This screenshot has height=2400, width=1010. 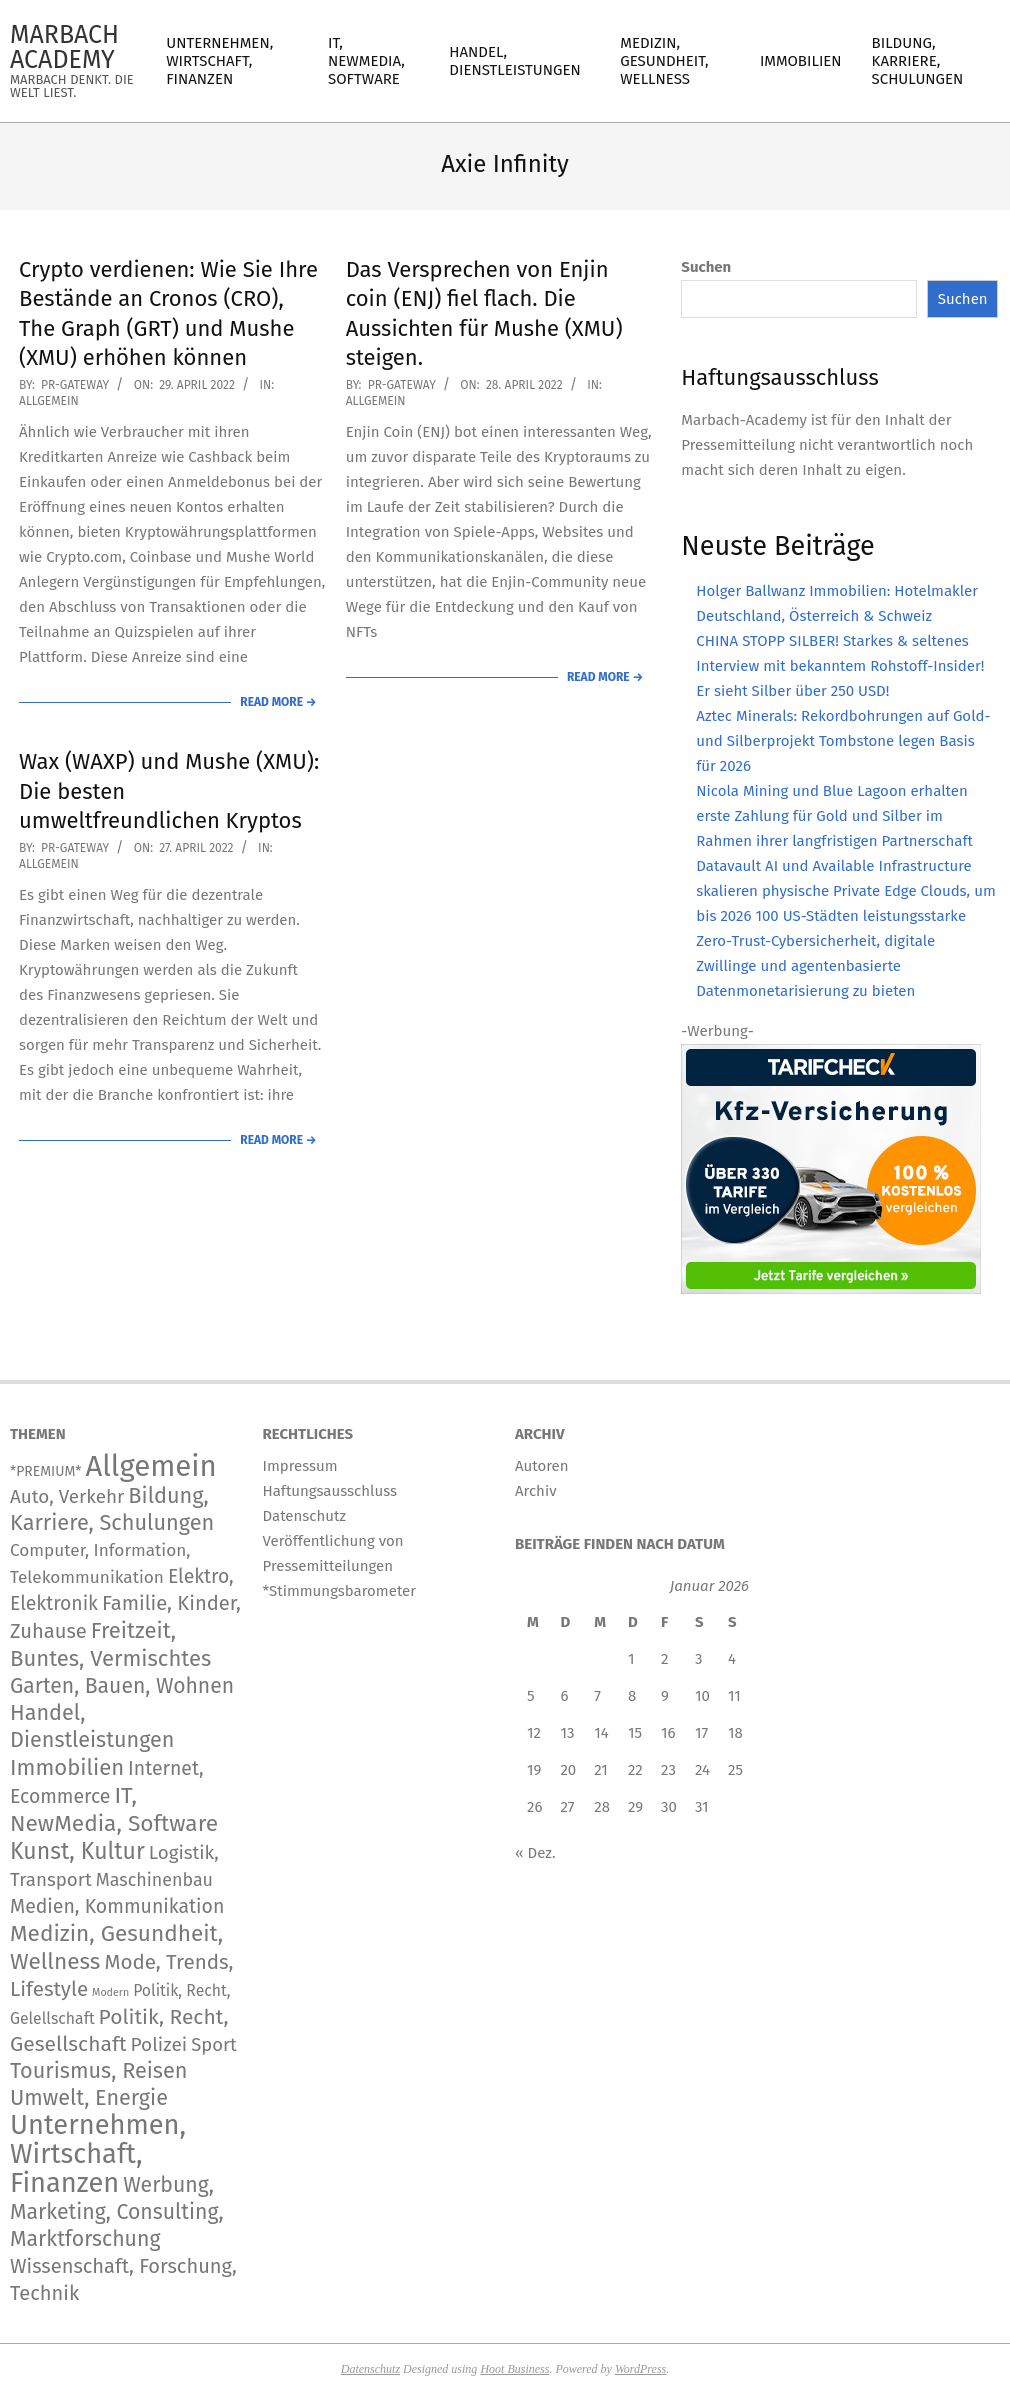 What do you see at coordinates (840, 666) in the screenshot?
I see `CHINA STOPP SILBER! Starkes & seltenes Interview mit bekanntem Rohstoff-Insider! Er sieht Silber über 250 USD!` at bounding box center [840, 666].